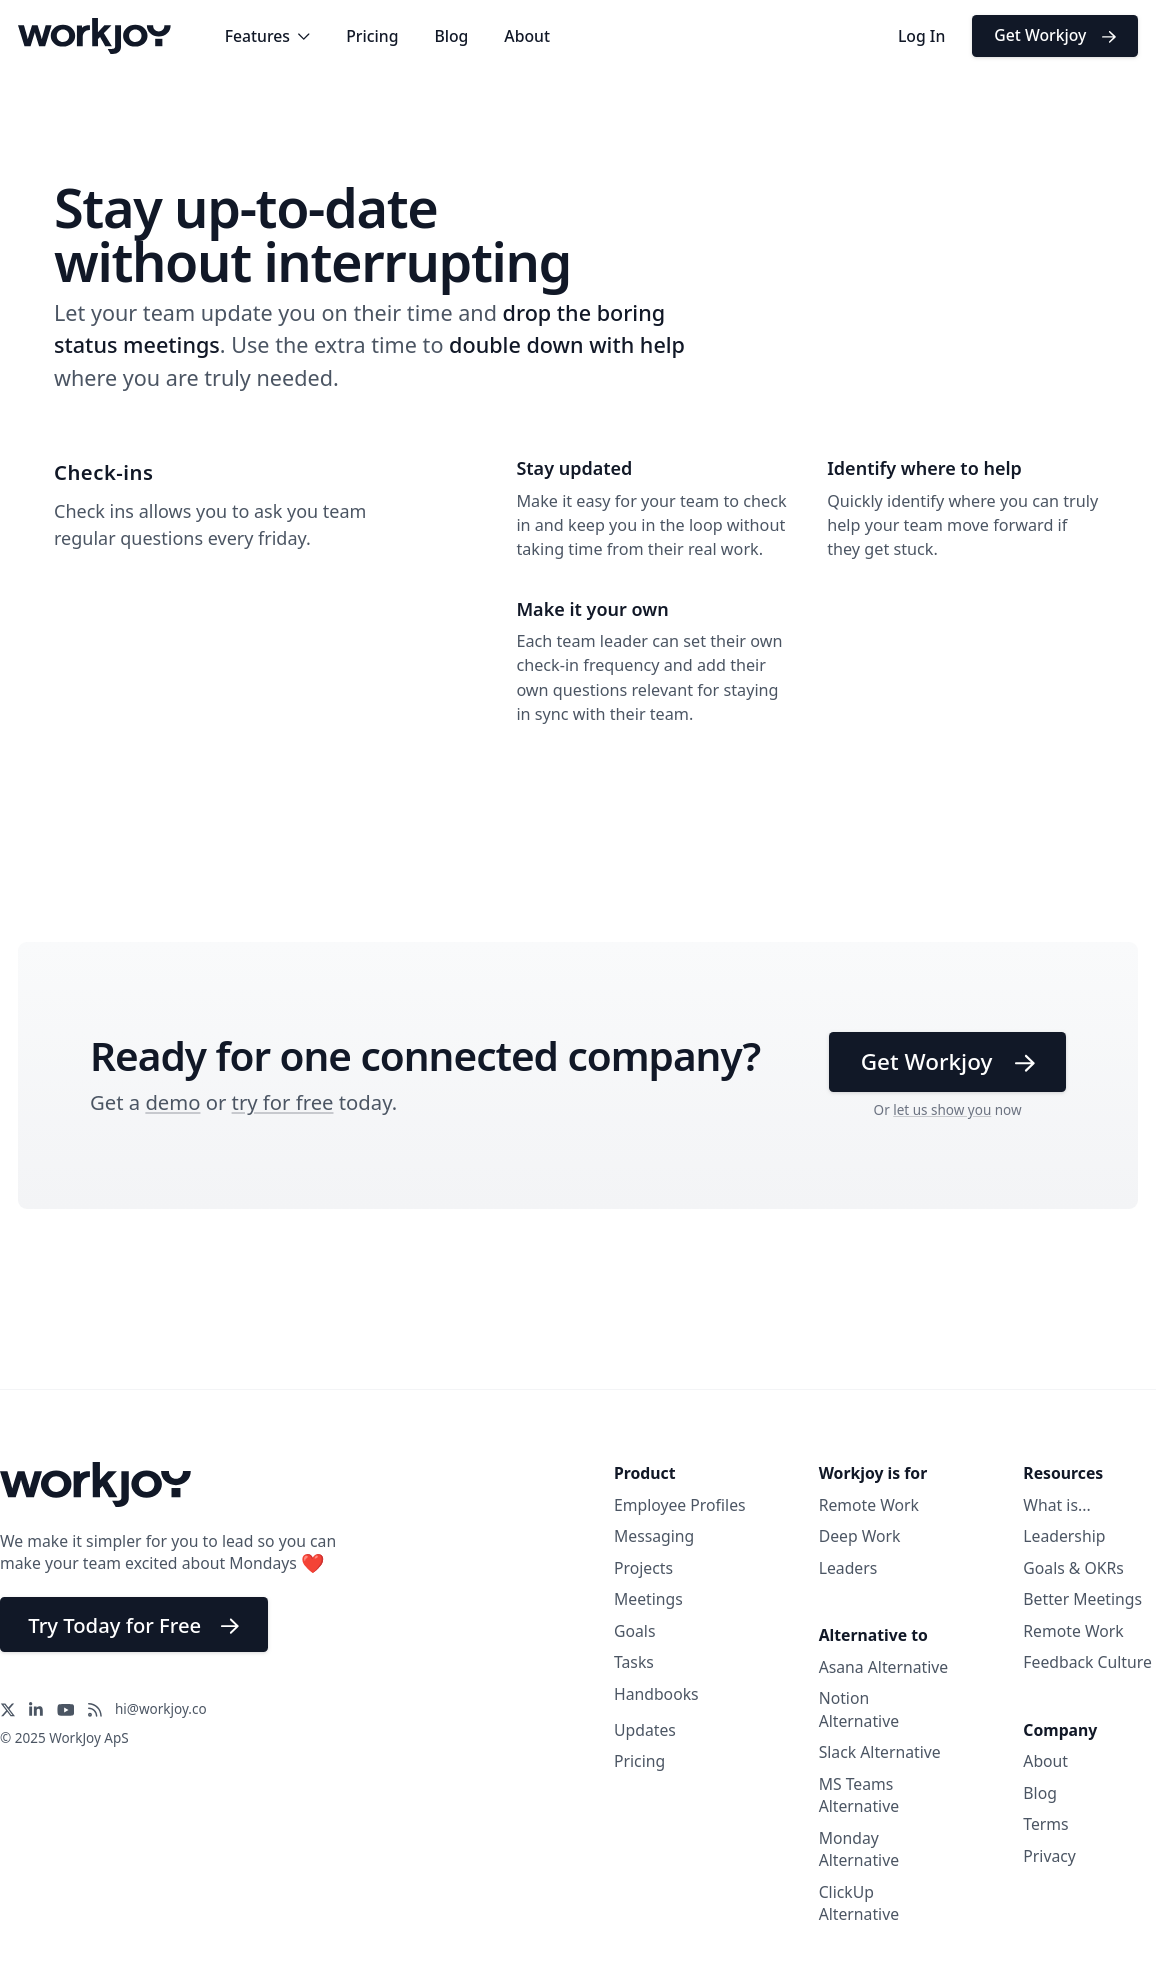  What do you see at coordinates (869, 1505) in the screenshot?
I see `Remote Work` at bounding box center [869, 1505].